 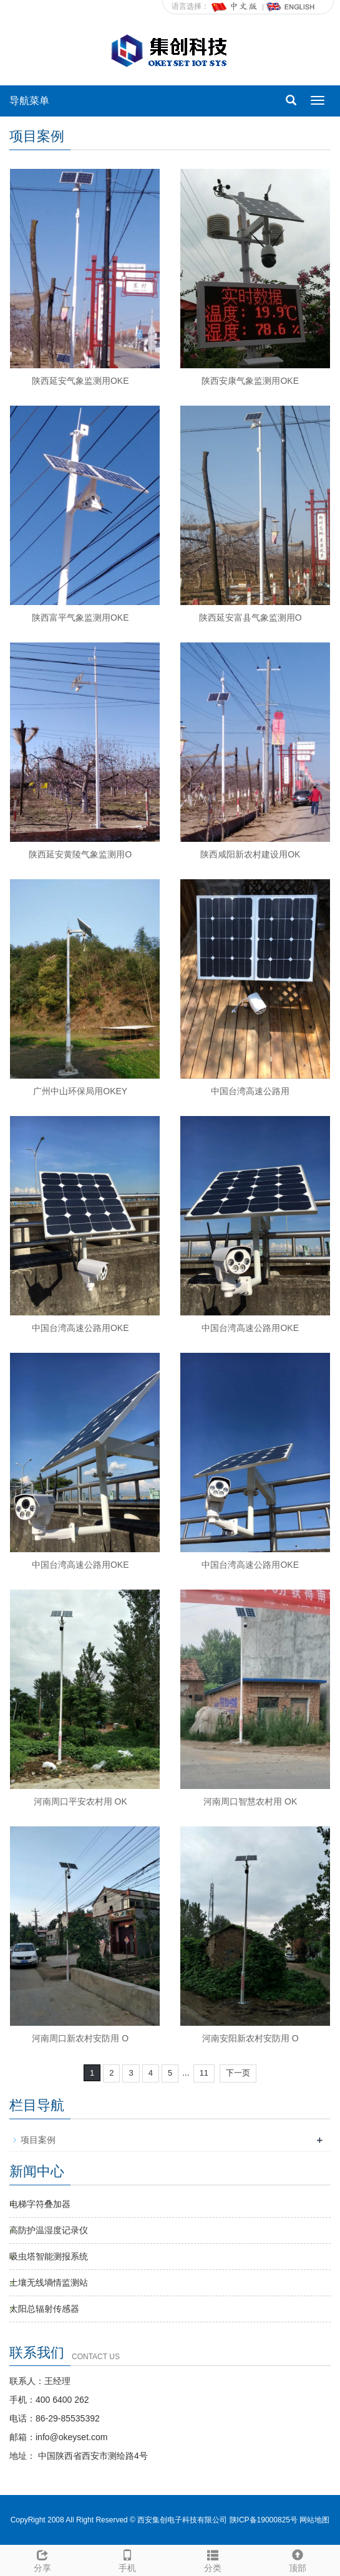 I want to click on 吸虫塔智能测报系统, so click(x=48, y=2256).